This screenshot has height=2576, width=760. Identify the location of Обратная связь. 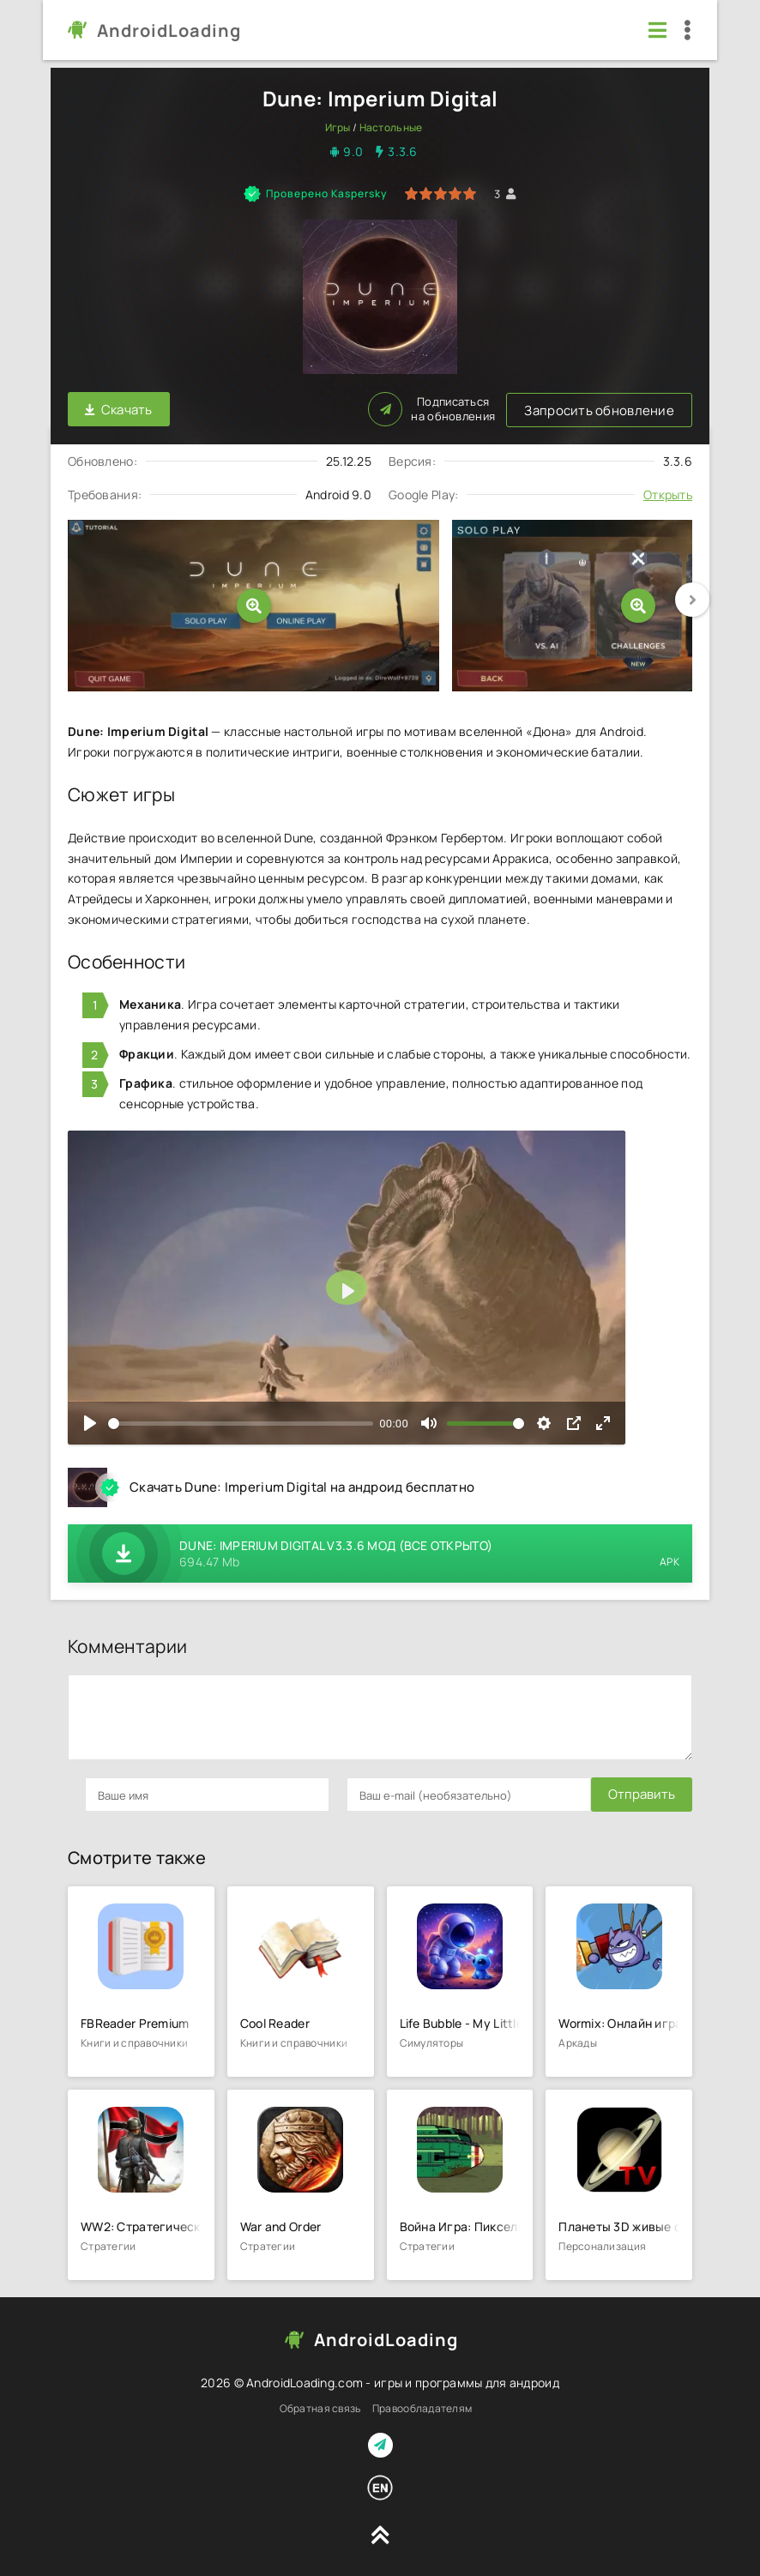
(320, 2406).